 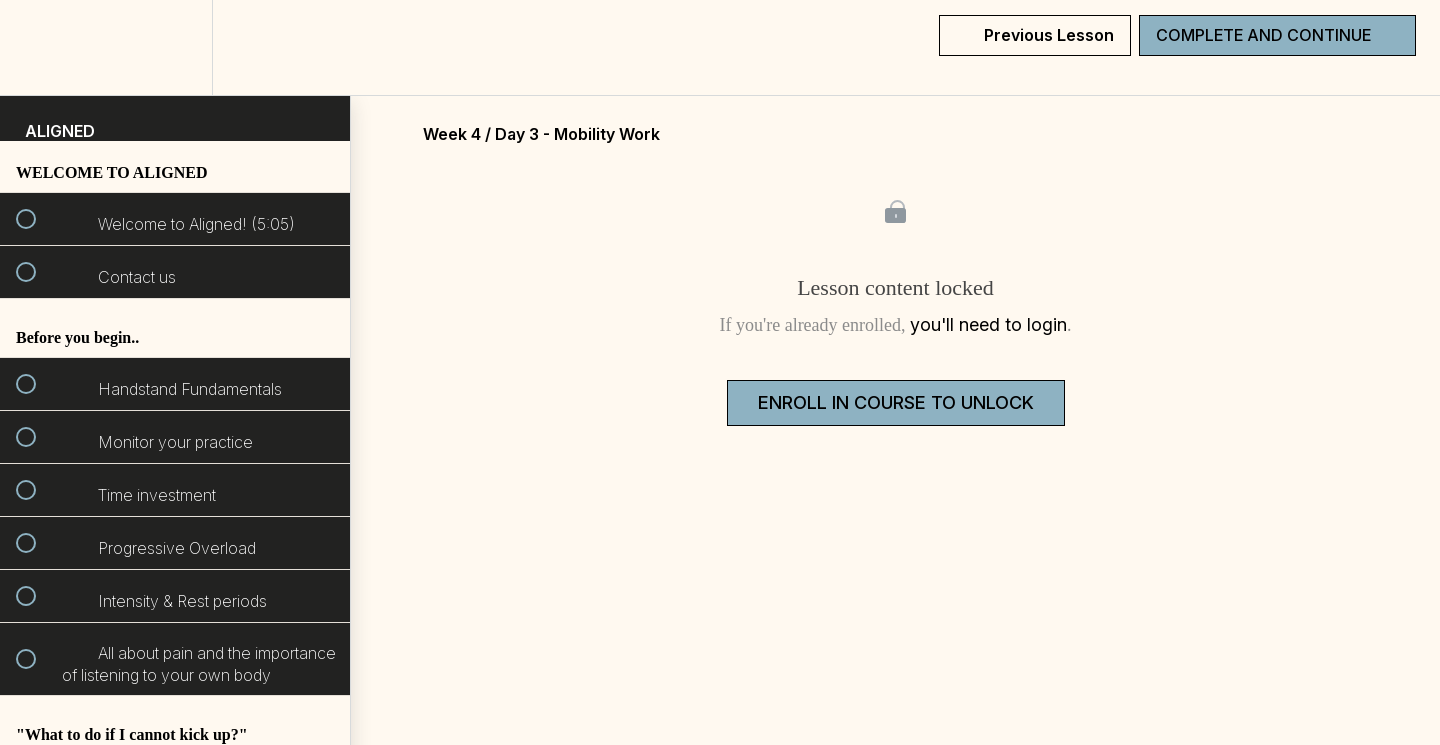 What do you see at coordinates (988, 324) in the screenshot?
I see `you'll need to login` at bounding box center [988, 324].